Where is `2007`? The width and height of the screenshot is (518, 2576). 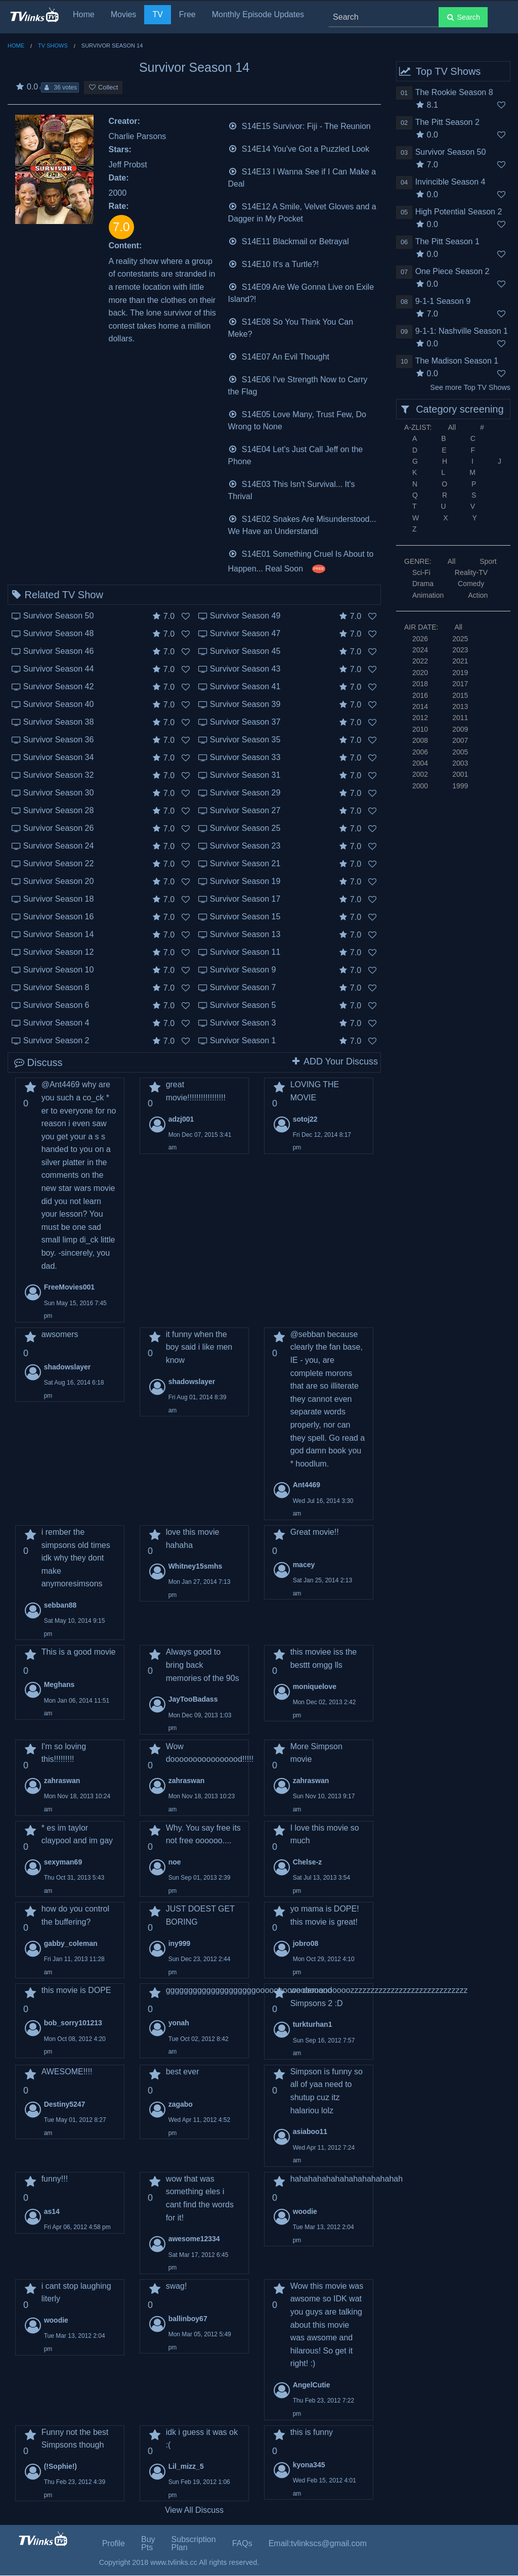 2007 is located at coordinates (460, 740).